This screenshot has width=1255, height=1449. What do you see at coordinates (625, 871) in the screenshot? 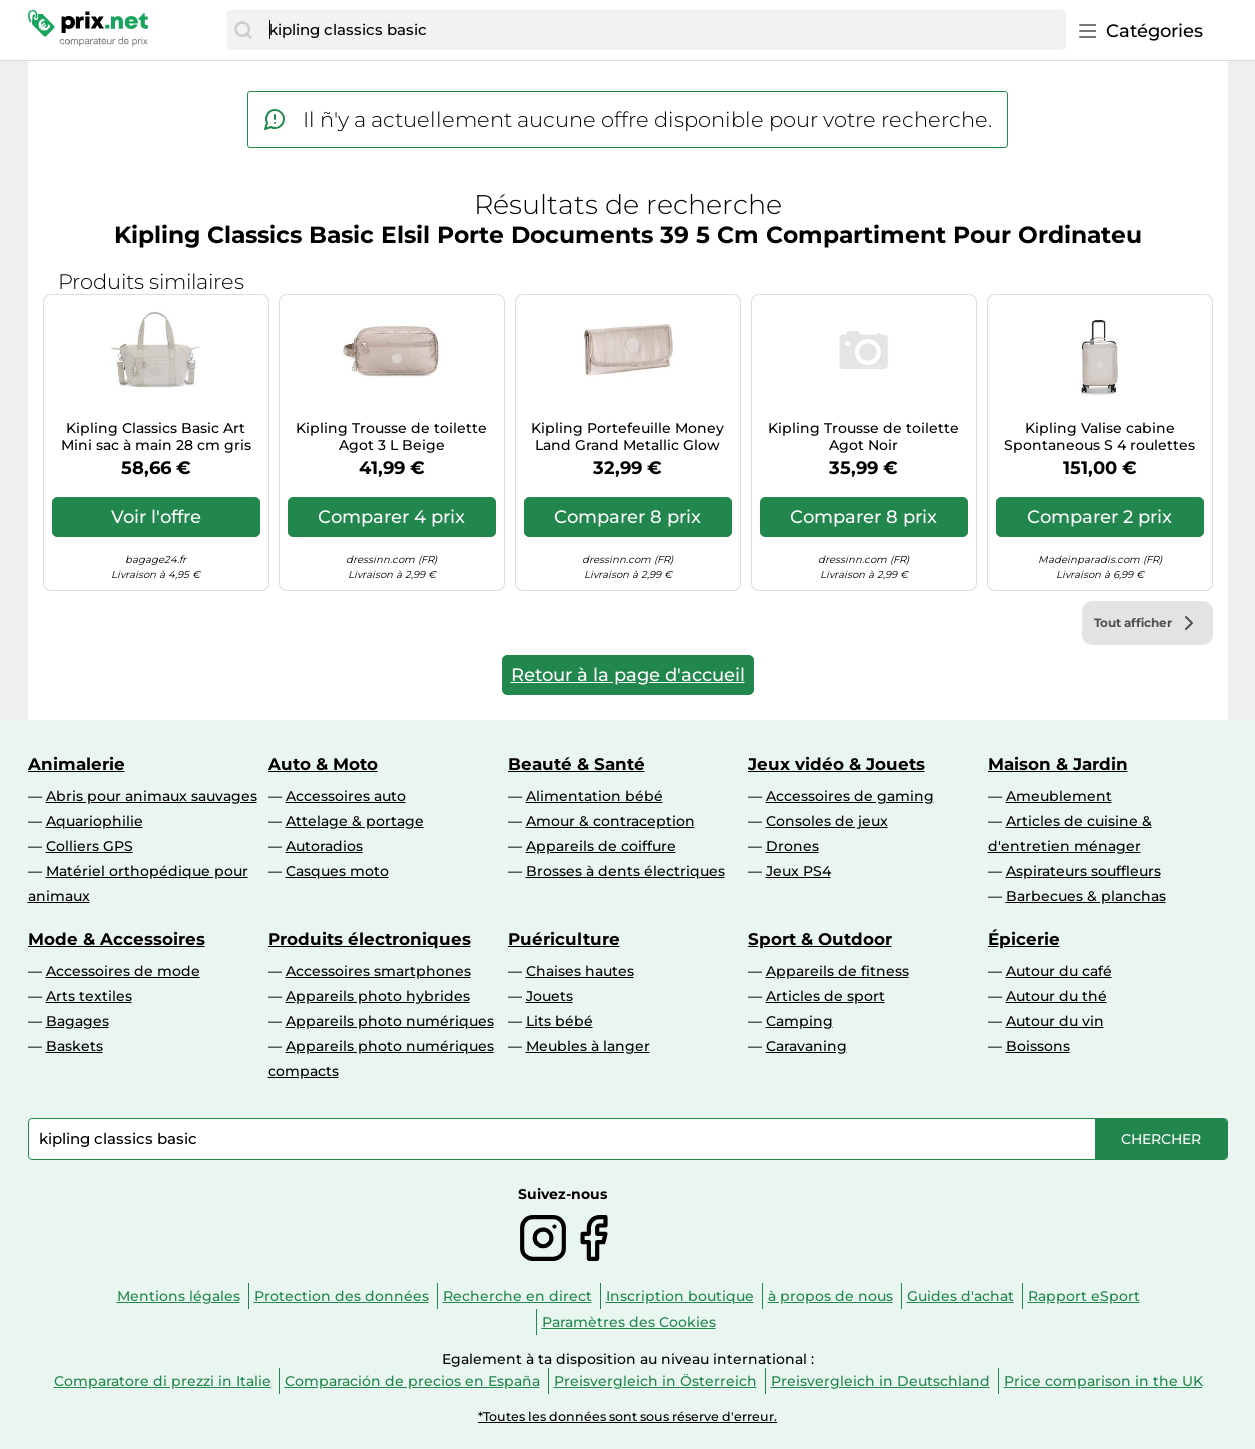
I see `Brosses à dents électriques` at bounding box center [625, 871].